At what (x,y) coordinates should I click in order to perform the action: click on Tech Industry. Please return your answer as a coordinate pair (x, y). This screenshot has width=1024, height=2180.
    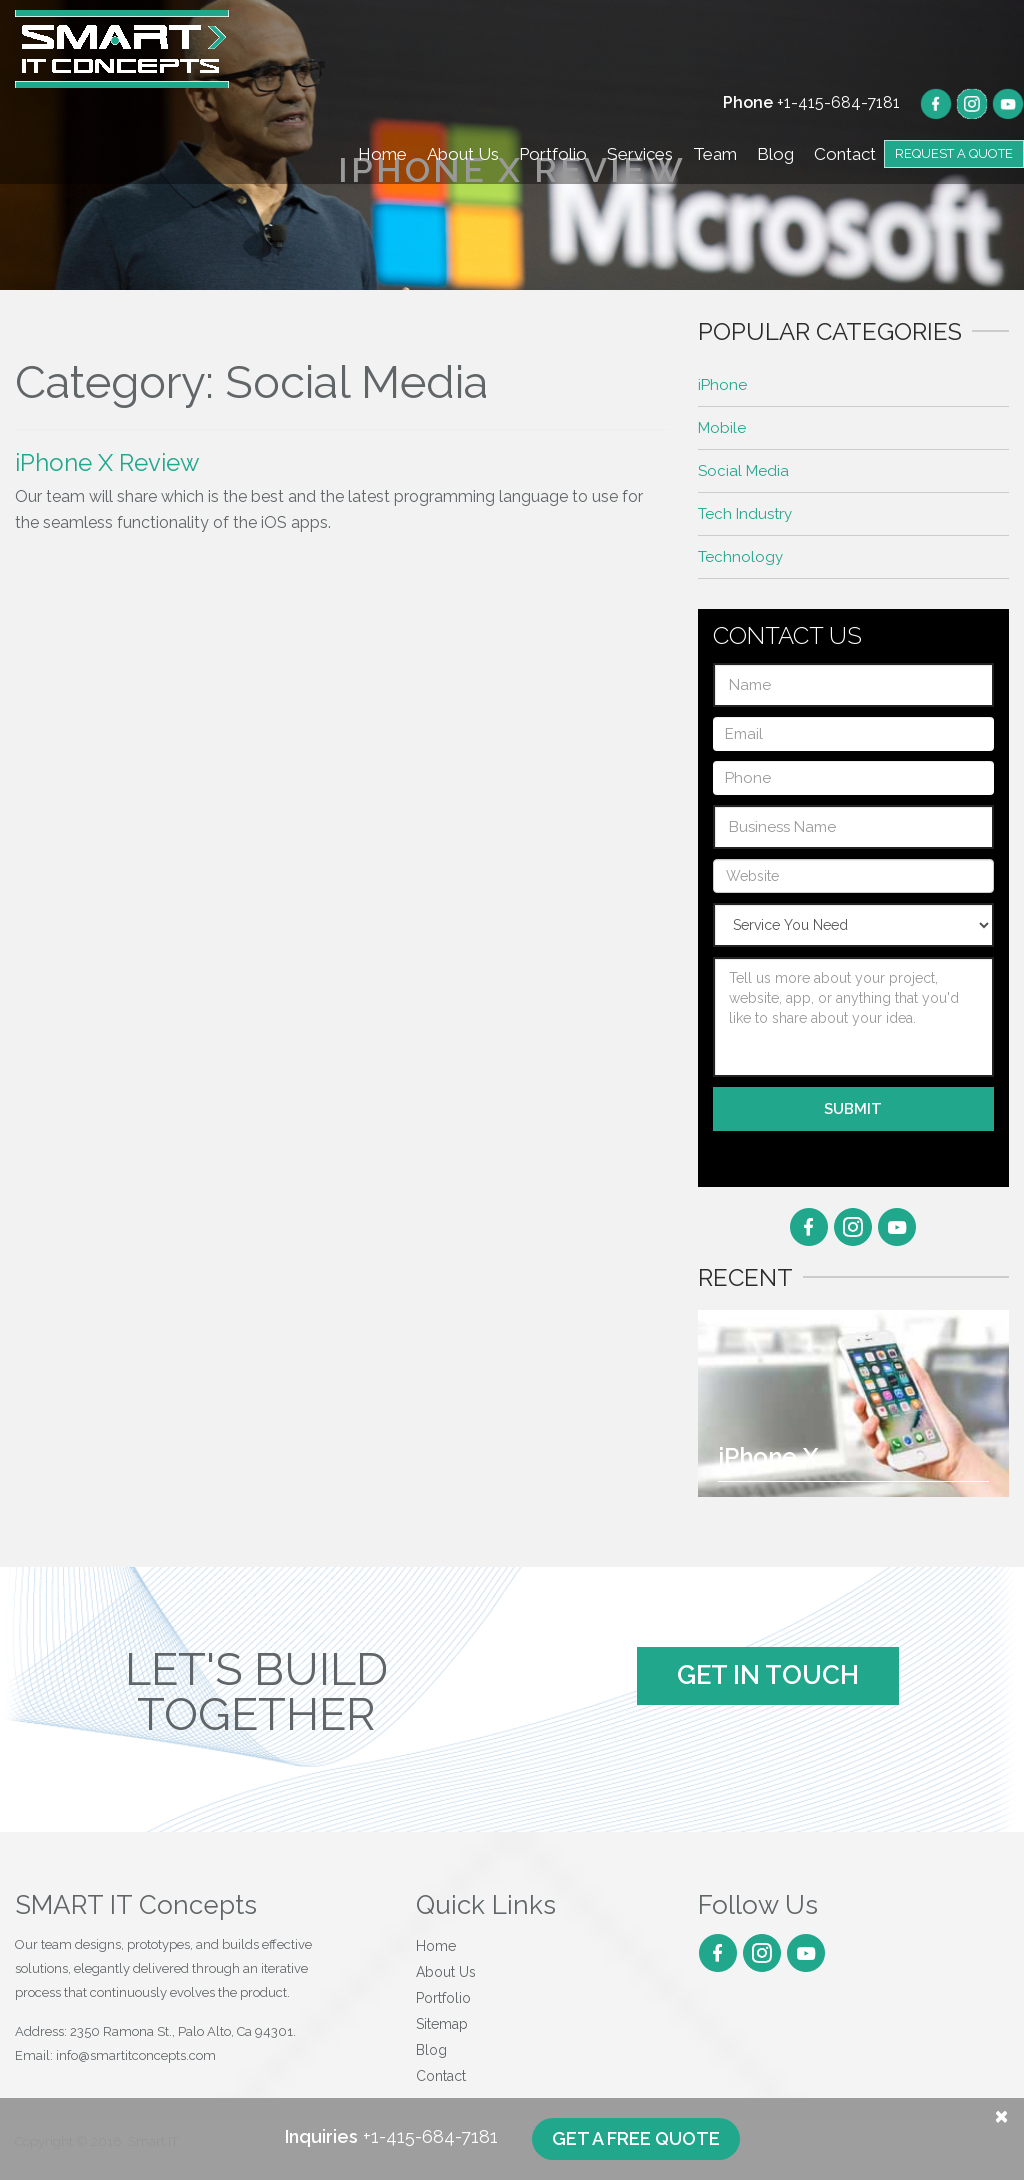
    Looking at the image, I should click on (745, 514).